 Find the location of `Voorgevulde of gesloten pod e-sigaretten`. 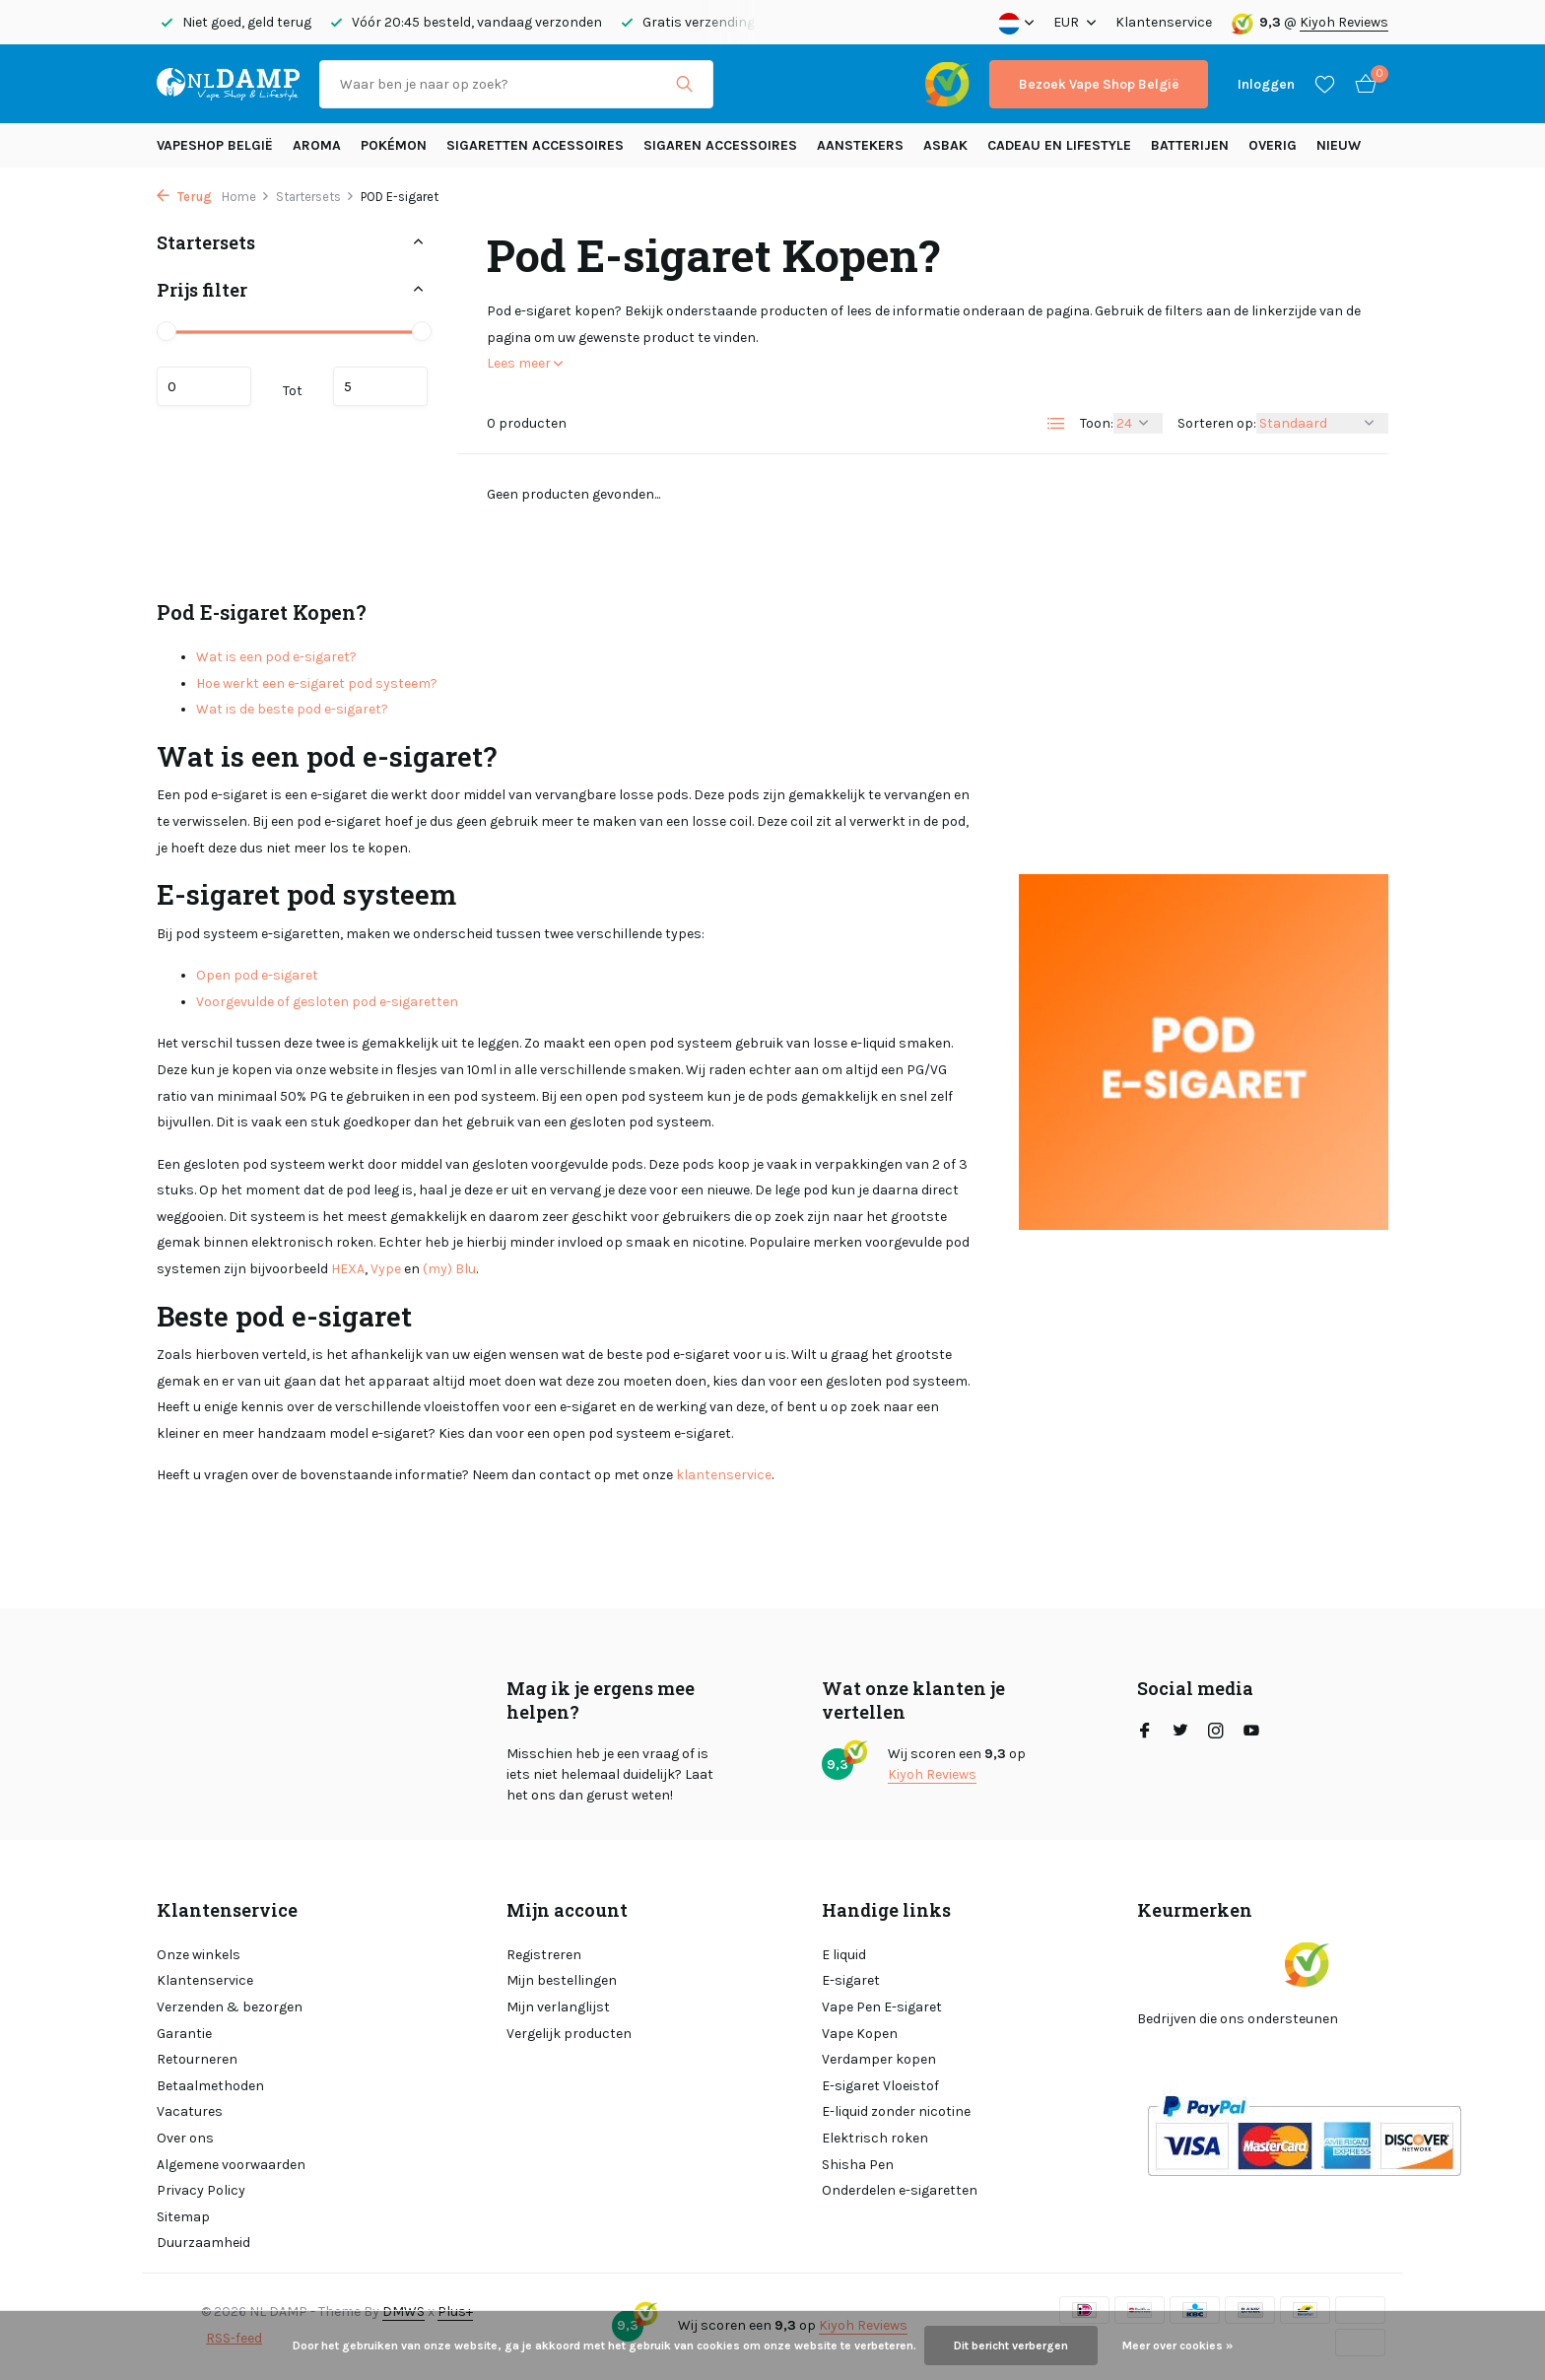

Voorgevulde of gesloten pod e-sigaretten is located at coordinates (327, 1001).